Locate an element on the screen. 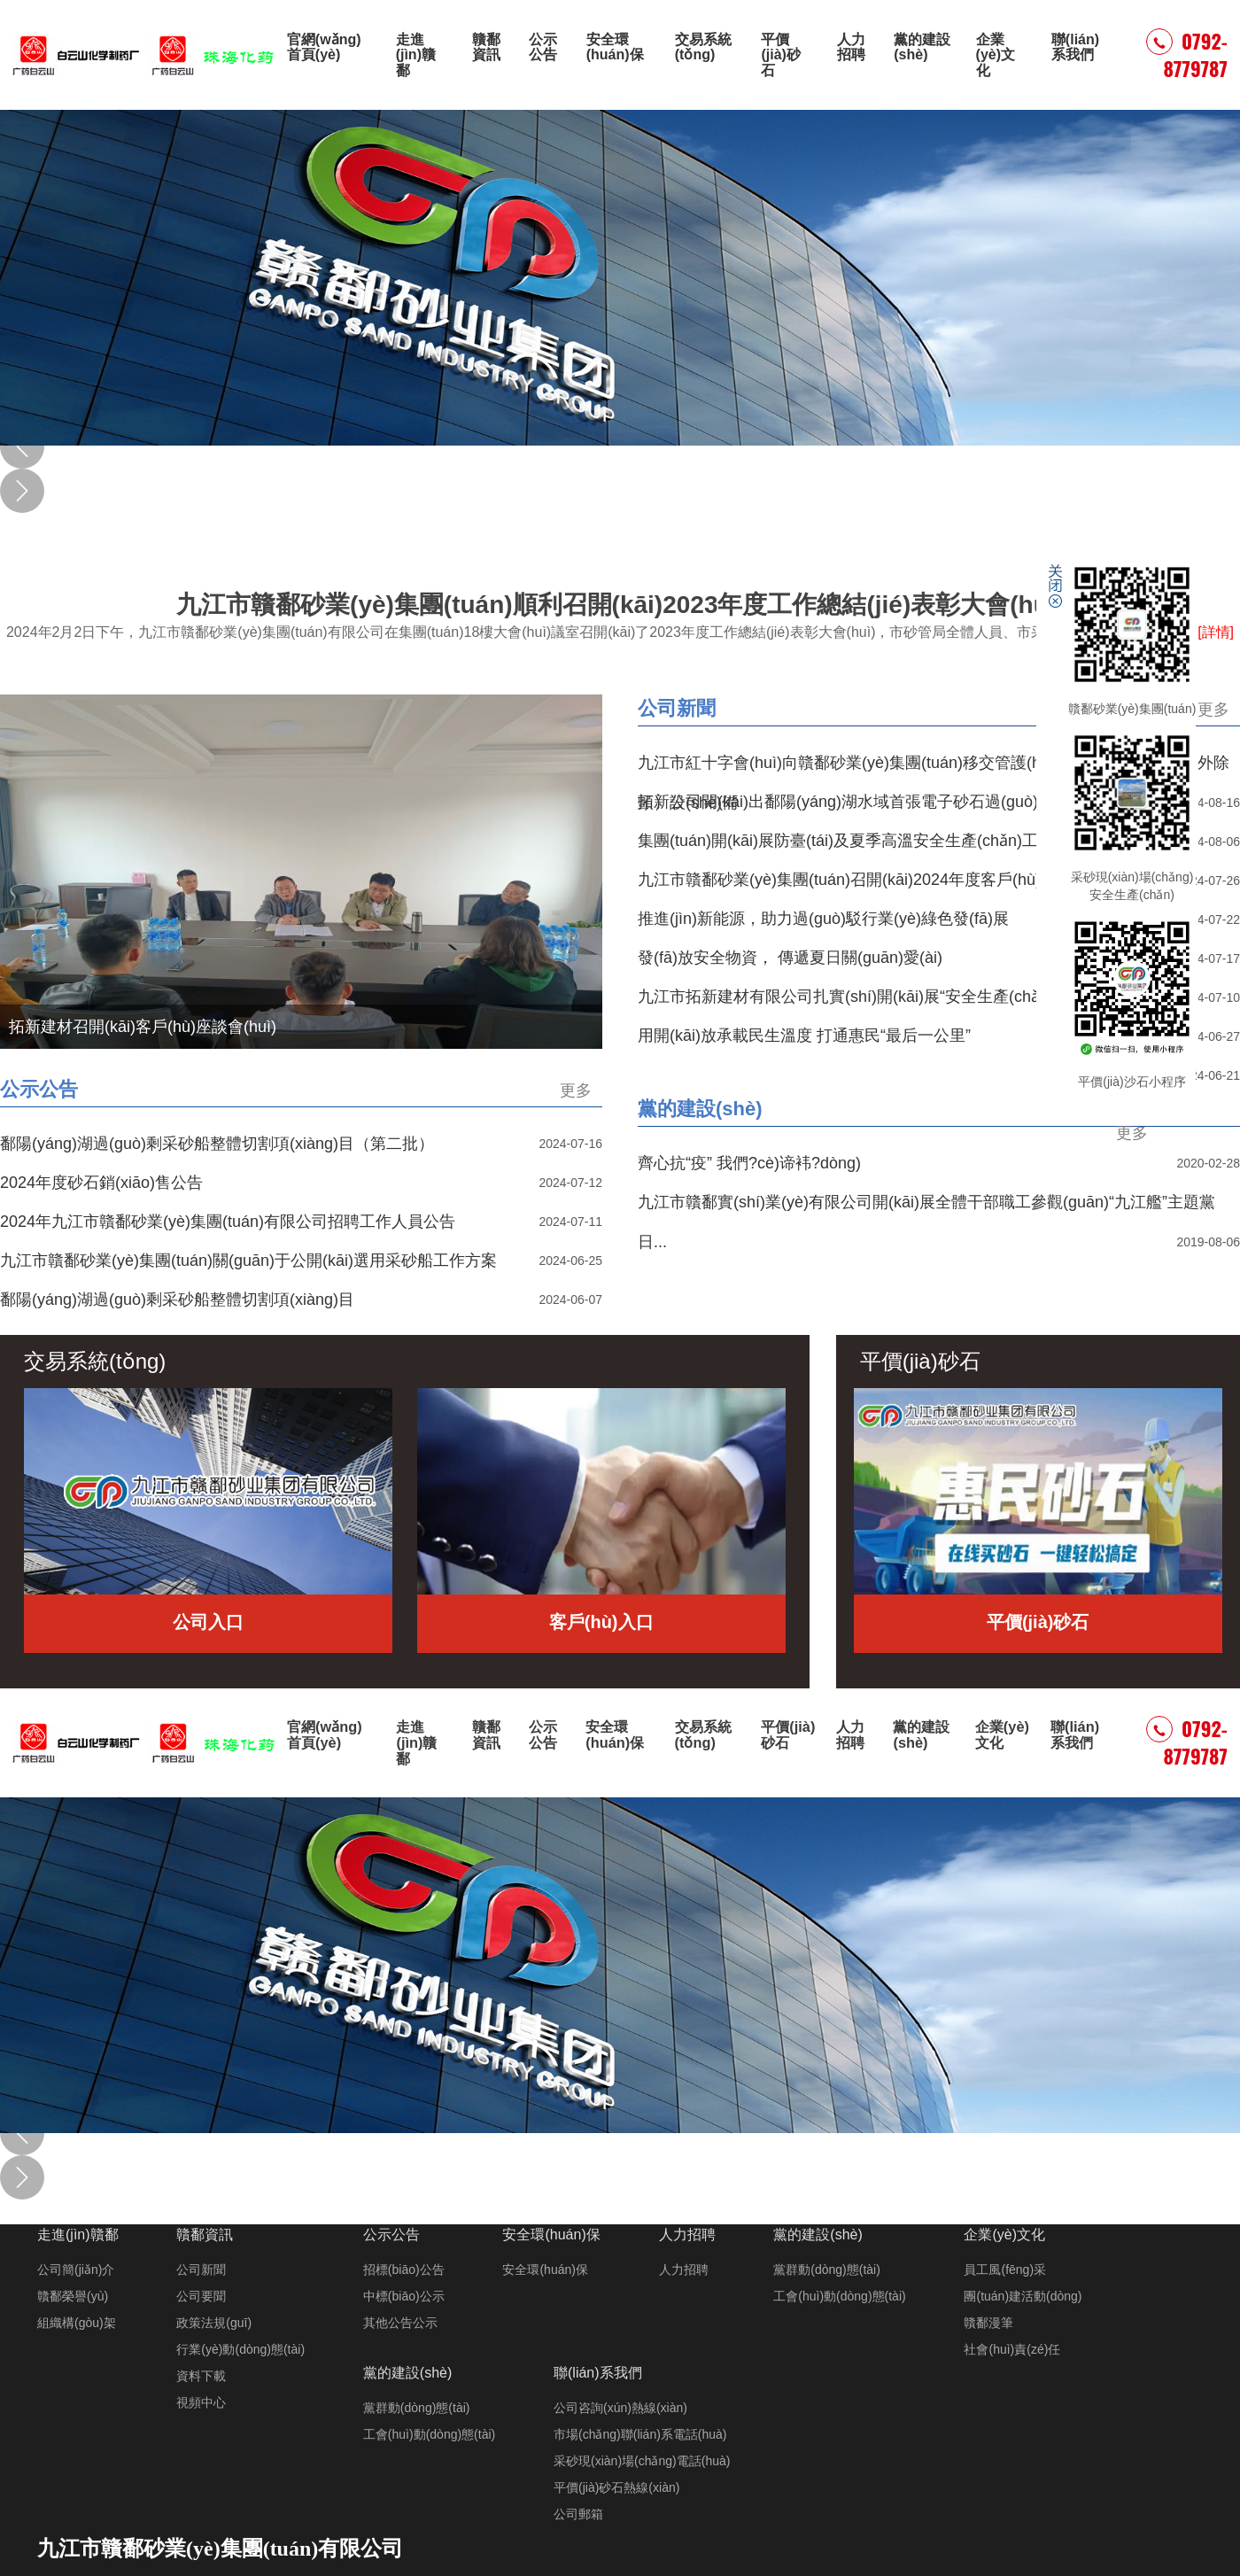 This screenshot has height=2576, width=1240. 贛鄱資訊 is located at coordinates (485, 47).